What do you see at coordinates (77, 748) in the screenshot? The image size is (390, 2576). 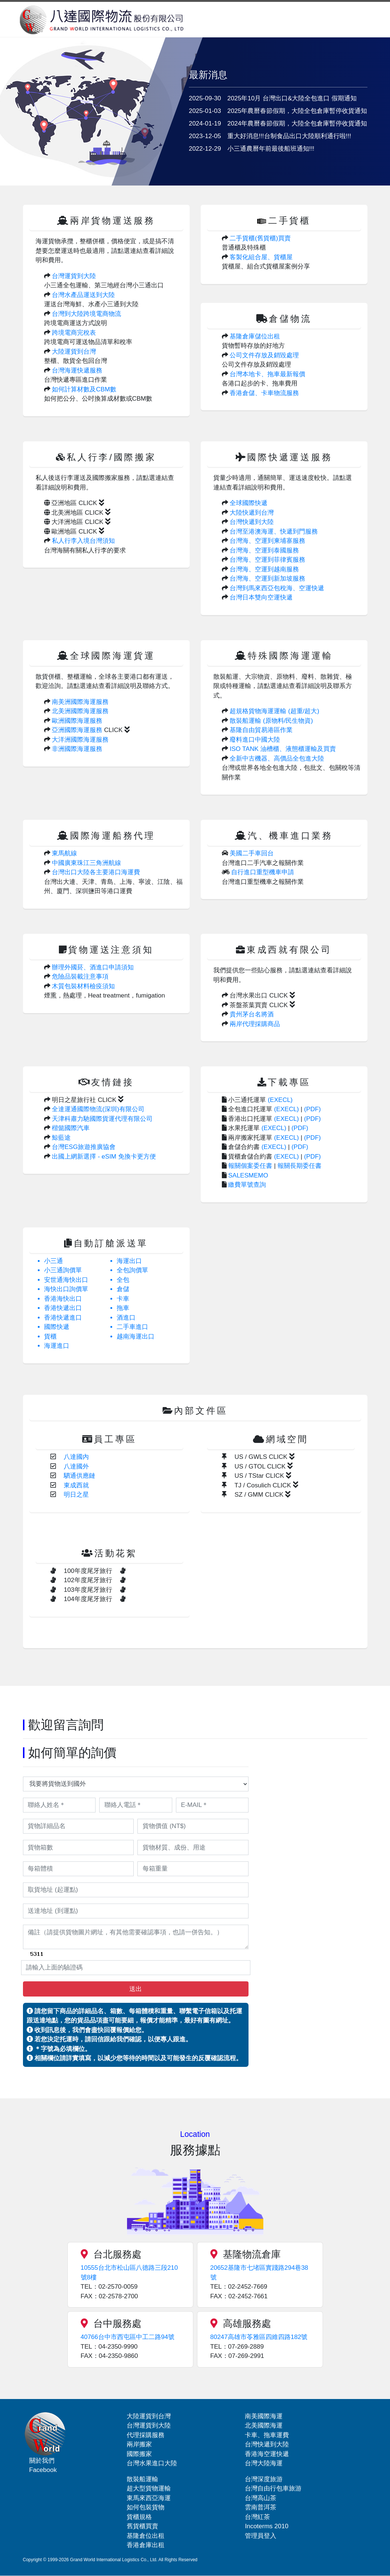 I see `非洲國際海運服務` at bounding box center [77, 748].